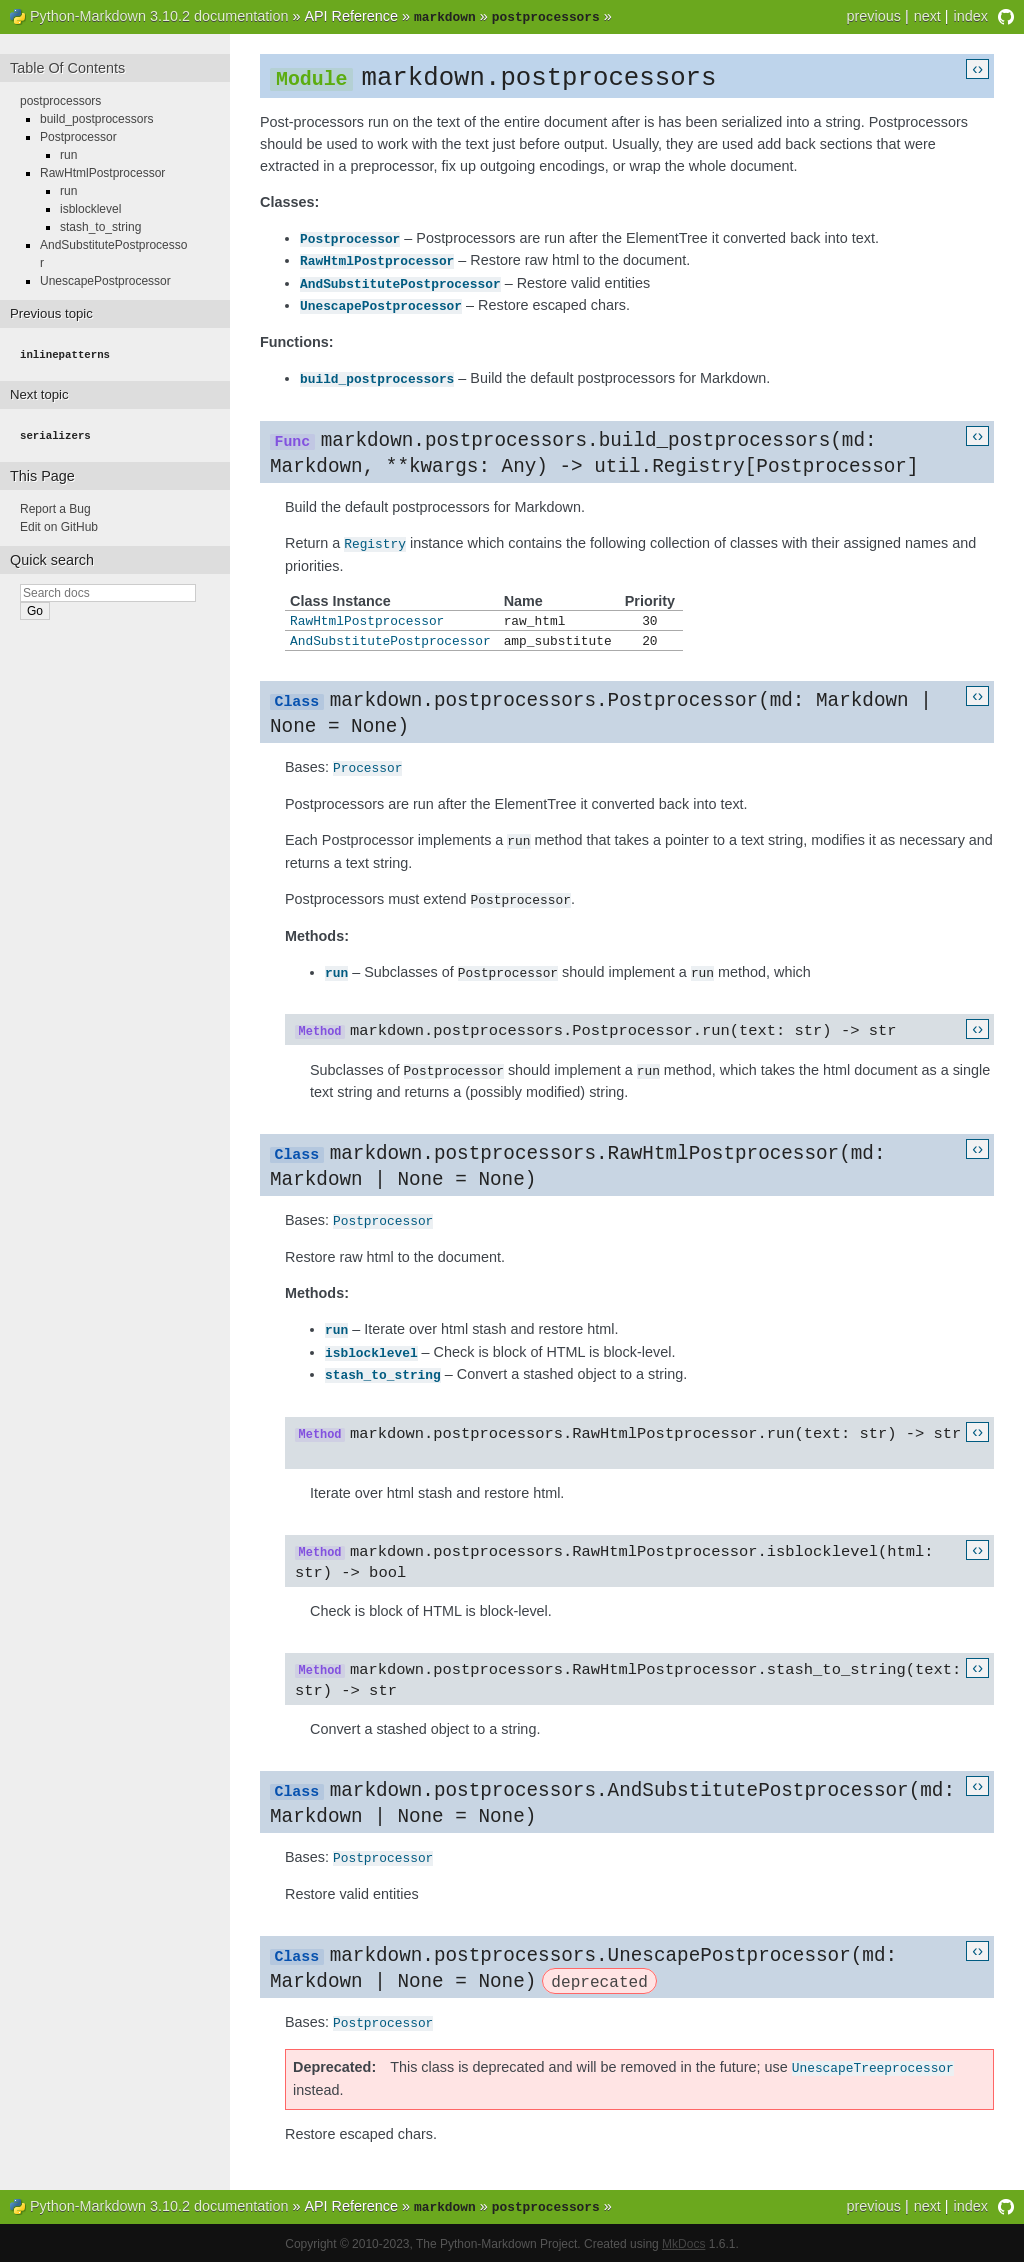 This screenshot has width=1024, height=2262. What do you see at coordinates (60, 99) in the screenshot?
I see `postprocessors` at bounding box center [60, 99].